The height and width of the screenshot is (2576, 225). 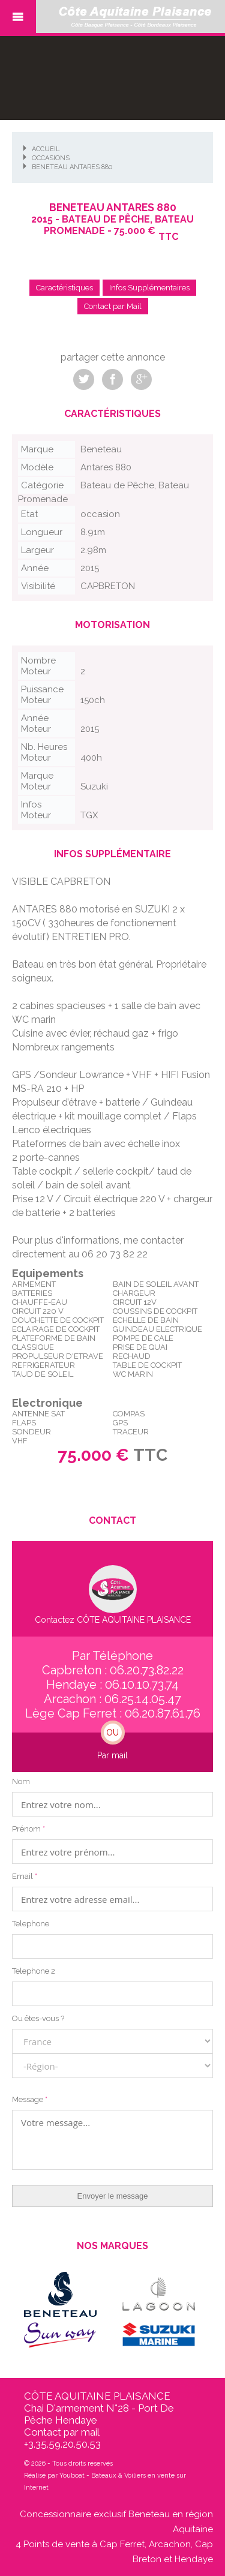 What do you see at coordinates (147, 1670) in the screenshot?
I see `06.20.73.82.22` at bounding box center [147, 1670].